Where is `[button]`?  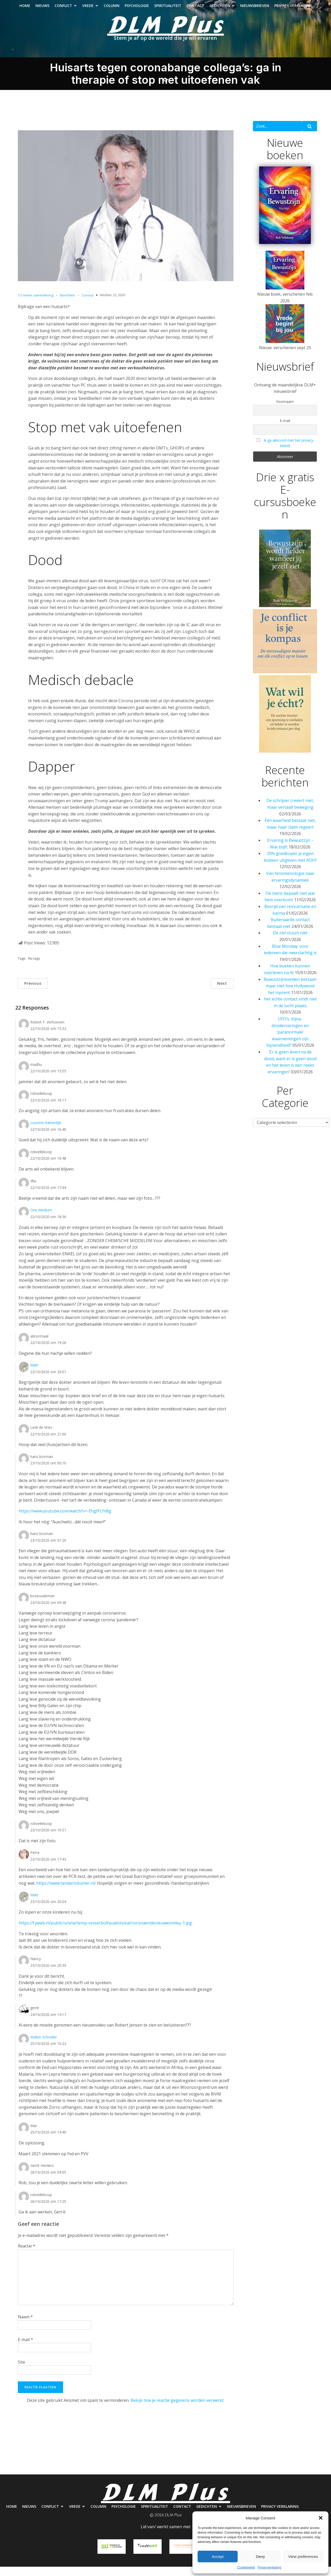 [button] is located at coordinates (320, 2517).